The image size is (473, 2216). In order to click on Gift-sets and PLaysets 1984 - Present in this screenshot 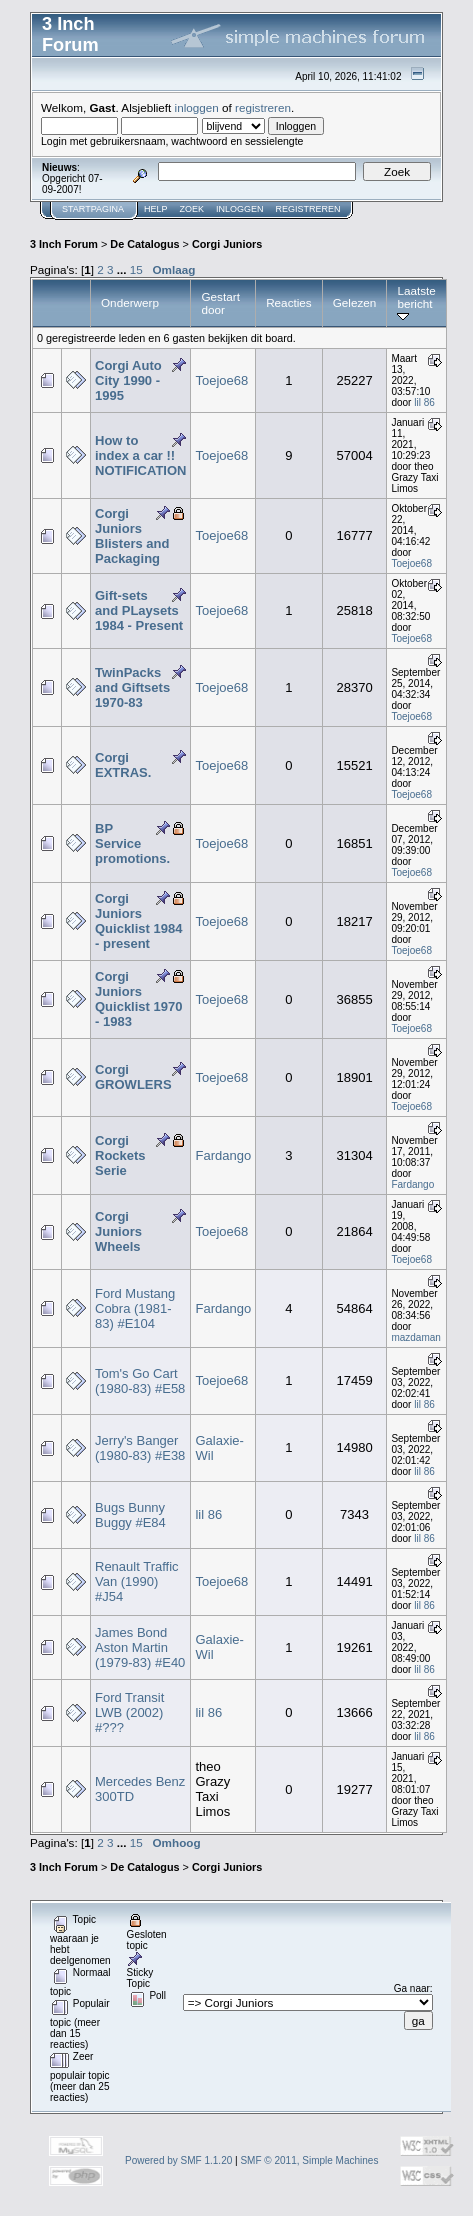, I will do `click(139, 610)`.